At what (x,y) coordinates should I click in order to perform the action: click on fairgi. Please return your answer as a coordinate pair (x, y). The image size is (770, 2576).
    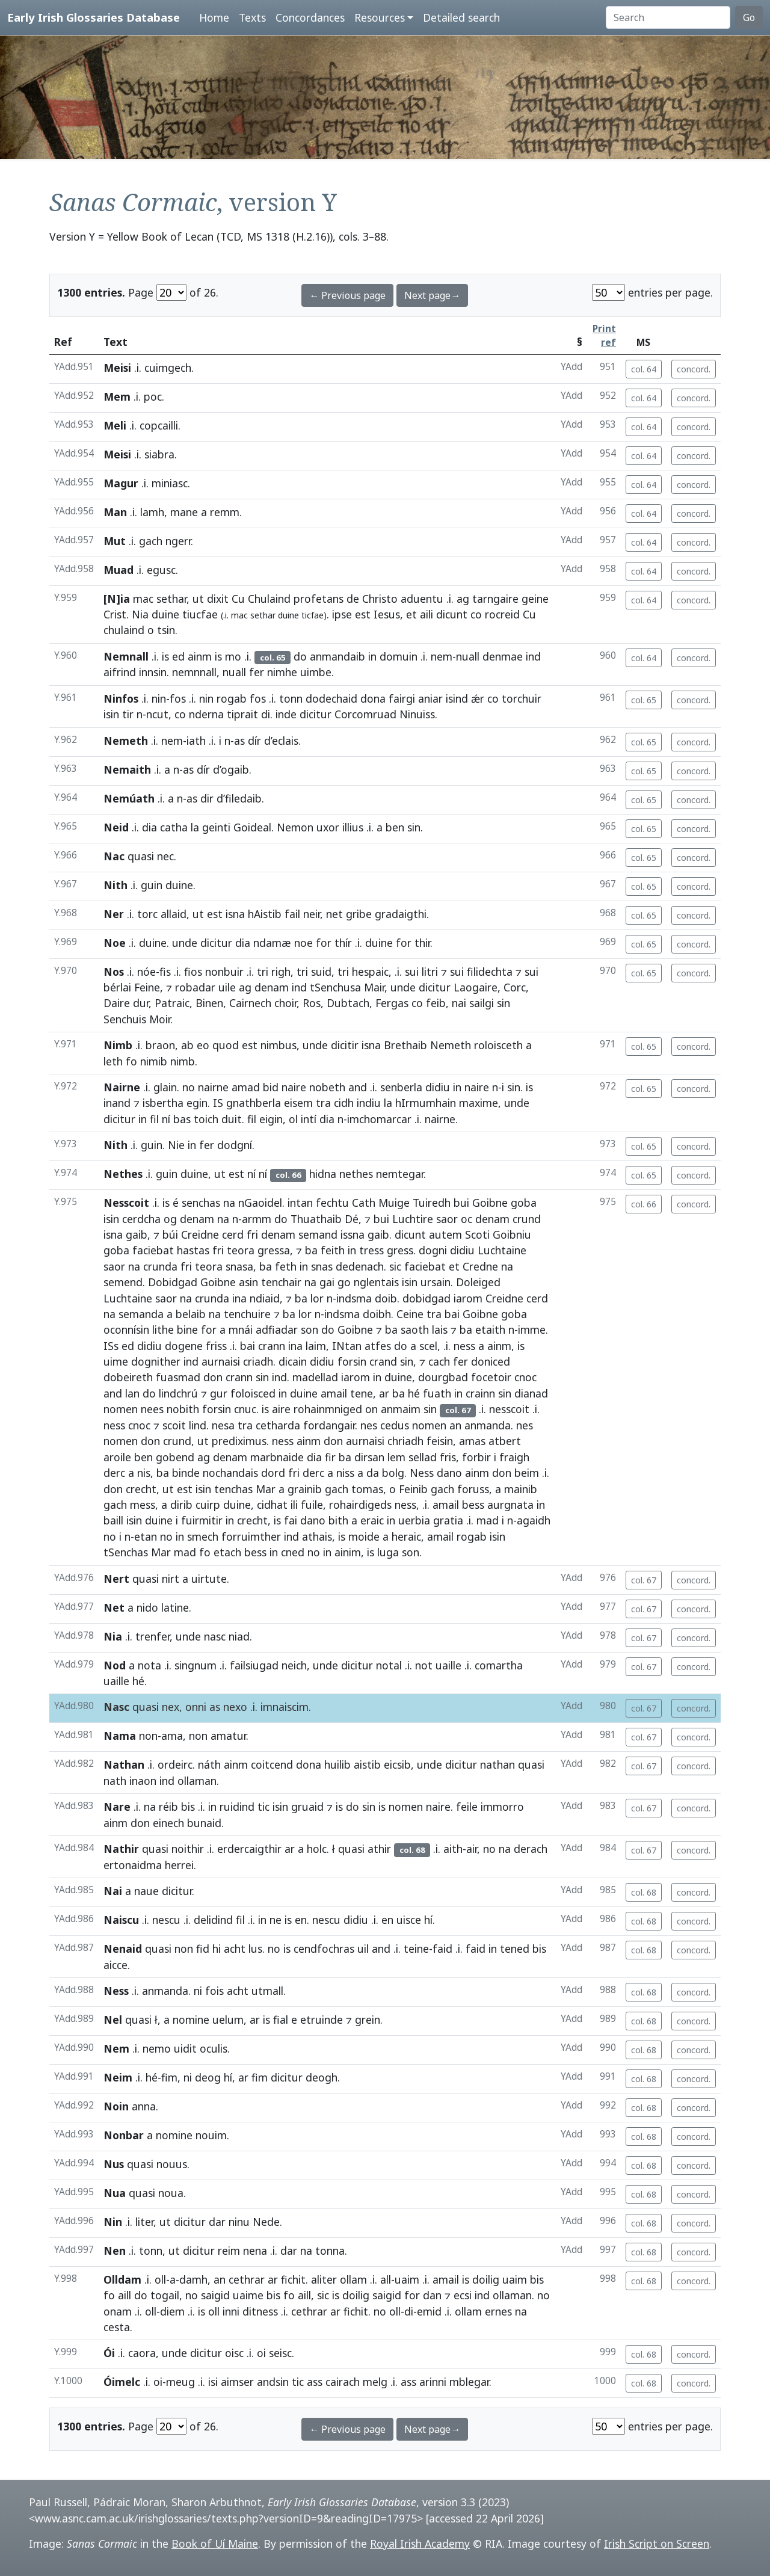
    Looking at the image, I should click on (402, 698).